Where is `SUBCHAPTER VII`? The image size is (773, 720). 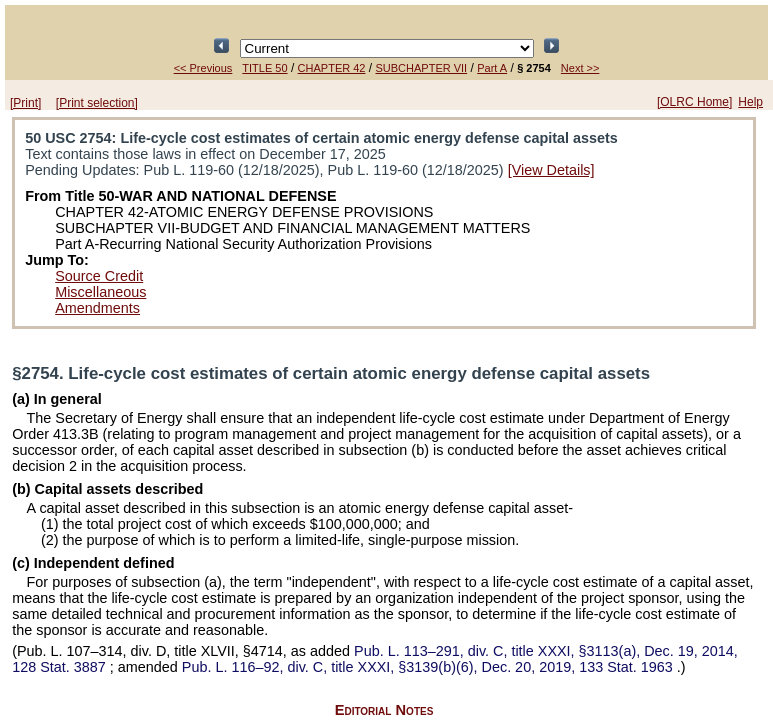
SUBCHAPTER VII is located at coordinates (421, 68).